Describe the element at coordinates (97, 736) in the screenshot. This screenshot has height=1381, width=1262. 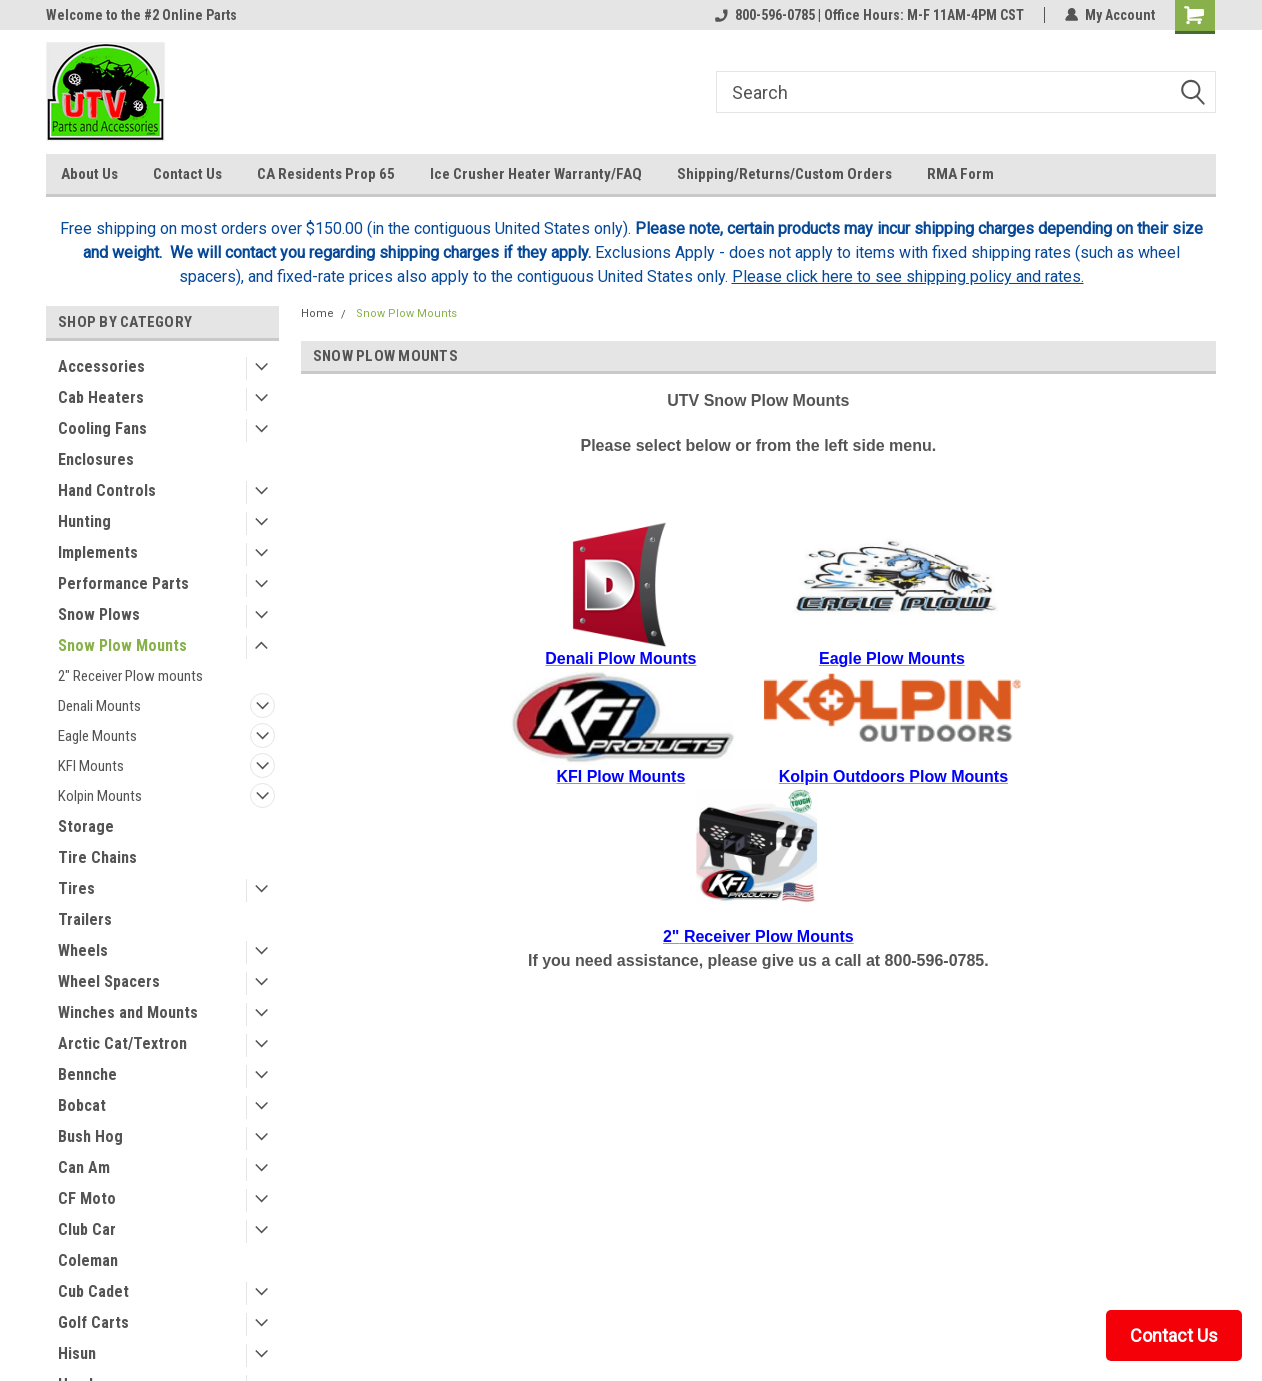
I see `Eagle Mounts` at that location.